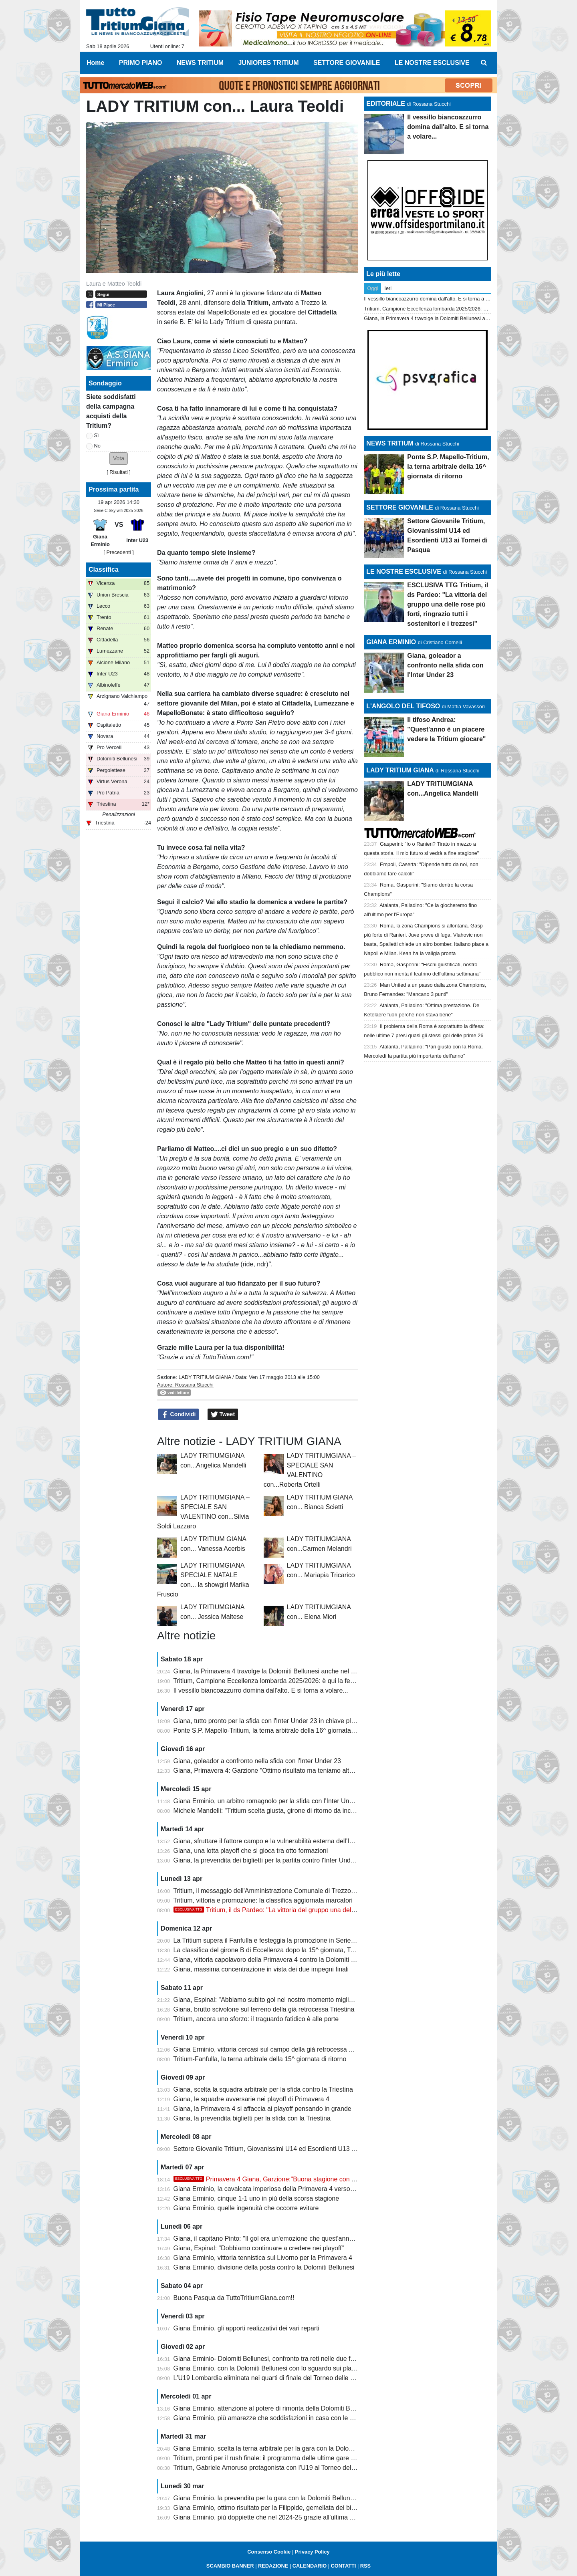 This screenshot has height=2576, width=577. I want to click on Michele Mandelli: "Tritium scelta giusta, girone di ritorno da incorniciare. La Serie D...", so click(295, 1810).